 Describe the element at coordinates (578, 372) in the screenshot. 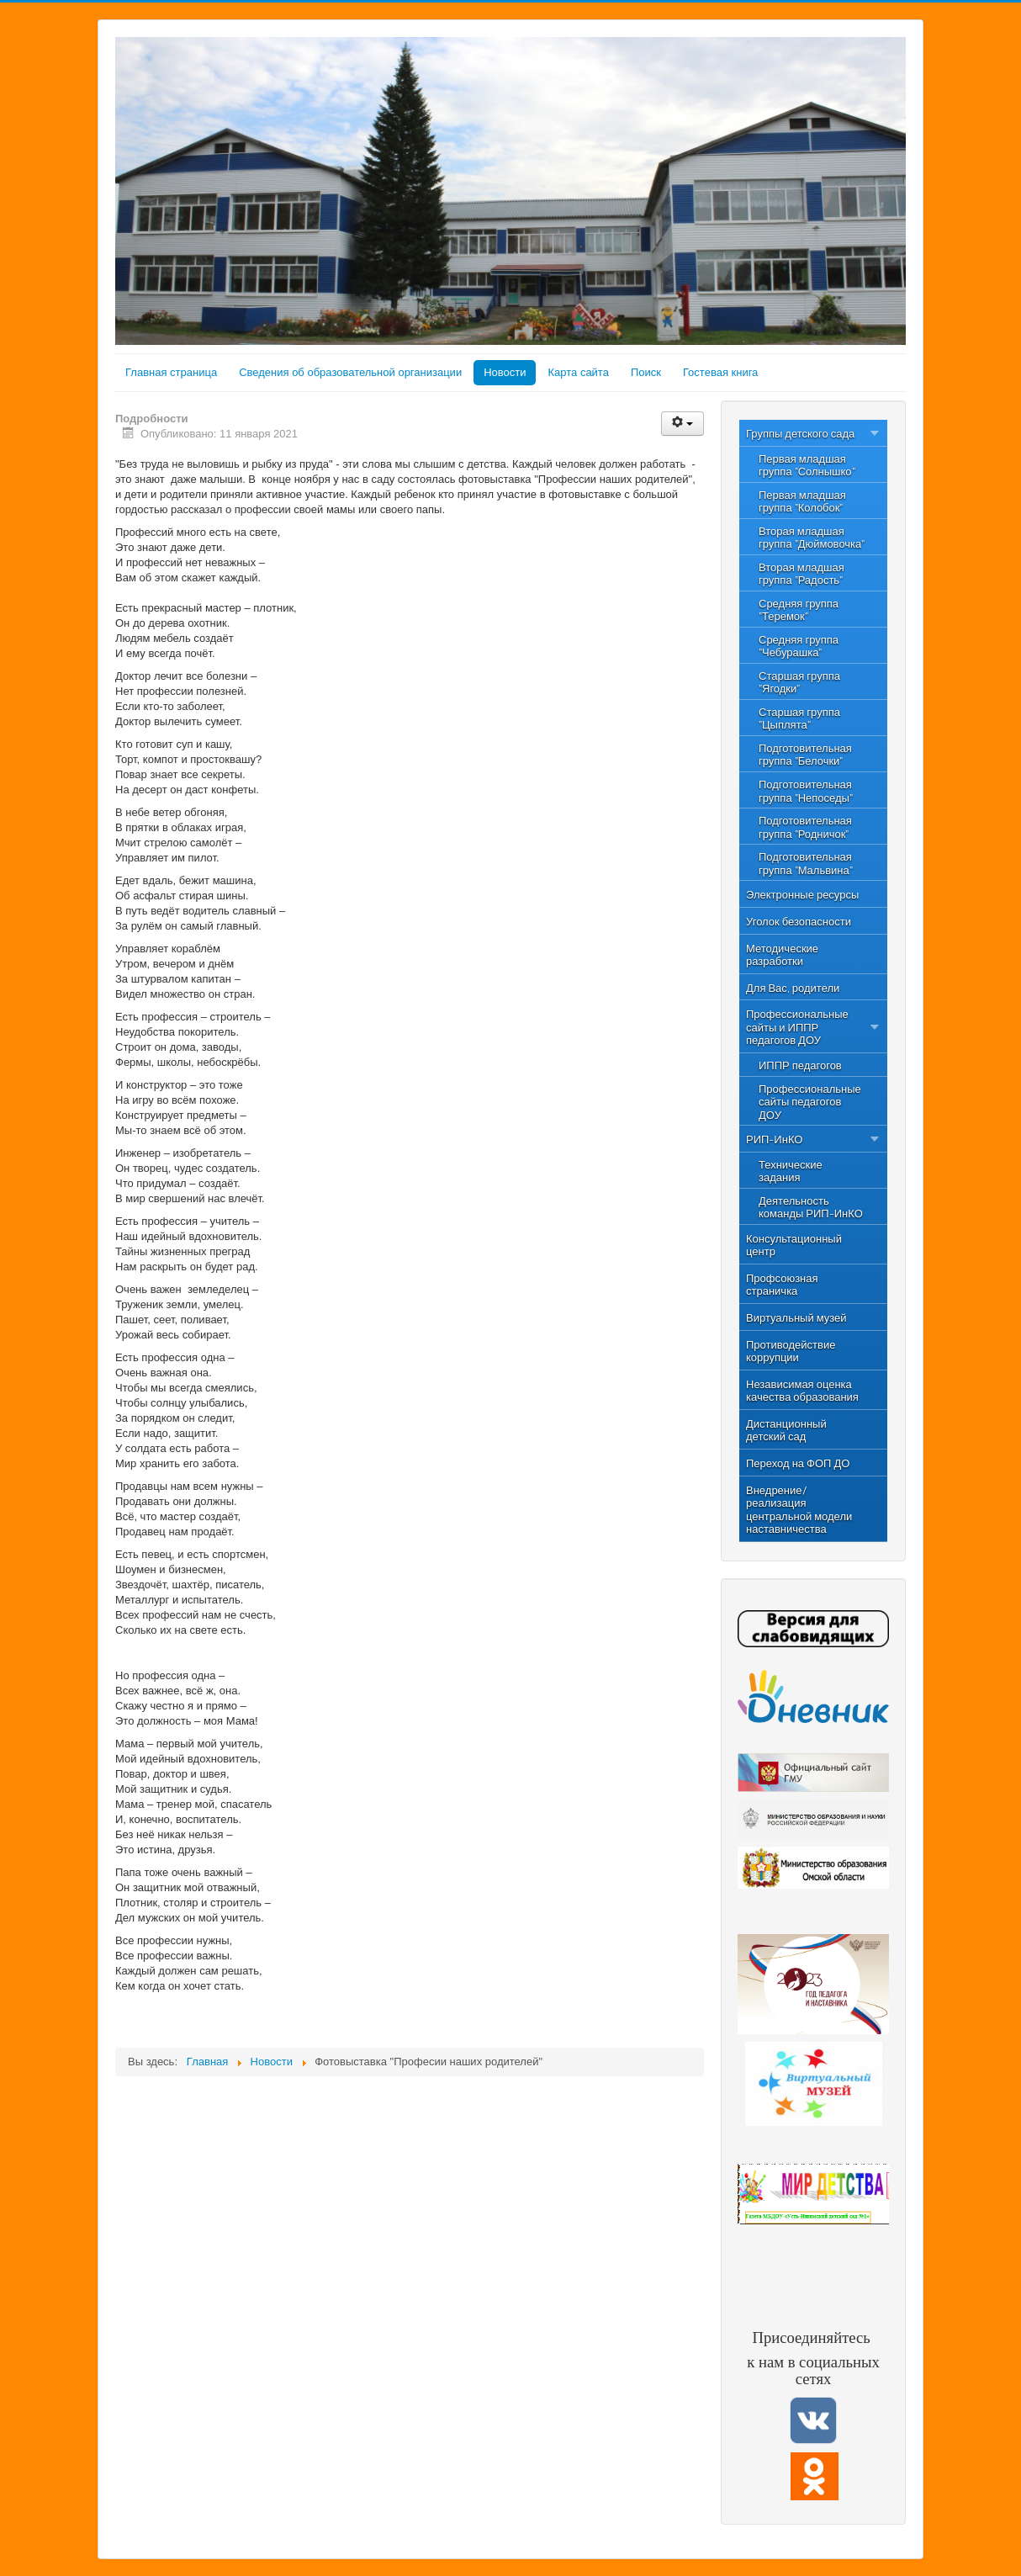

I see `Карта сайта` at that location.